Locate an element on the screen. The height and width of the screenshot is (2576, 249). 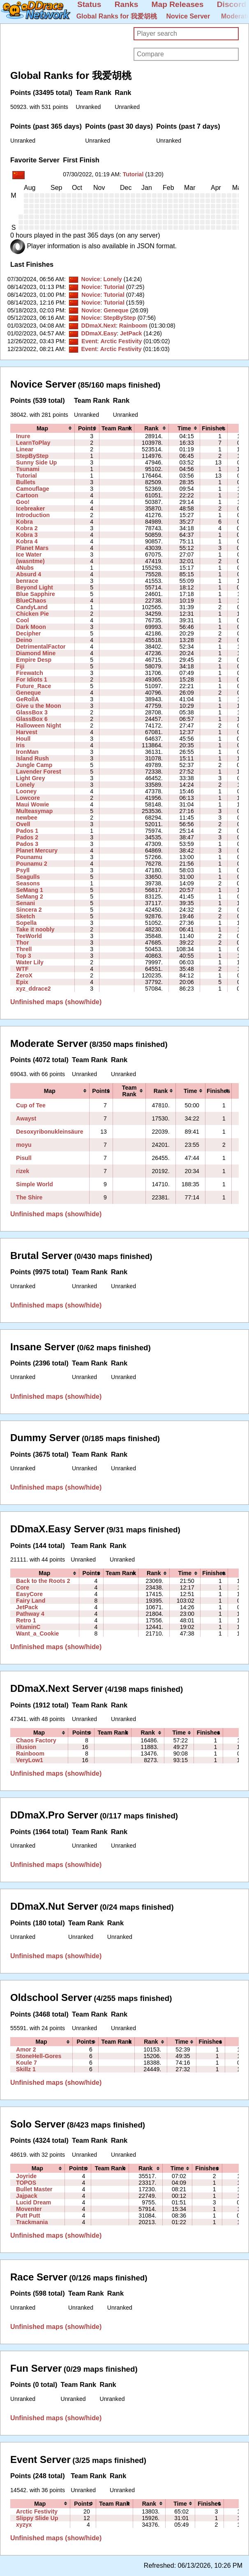
Sincera 2 is located at coordinates (29, 909).